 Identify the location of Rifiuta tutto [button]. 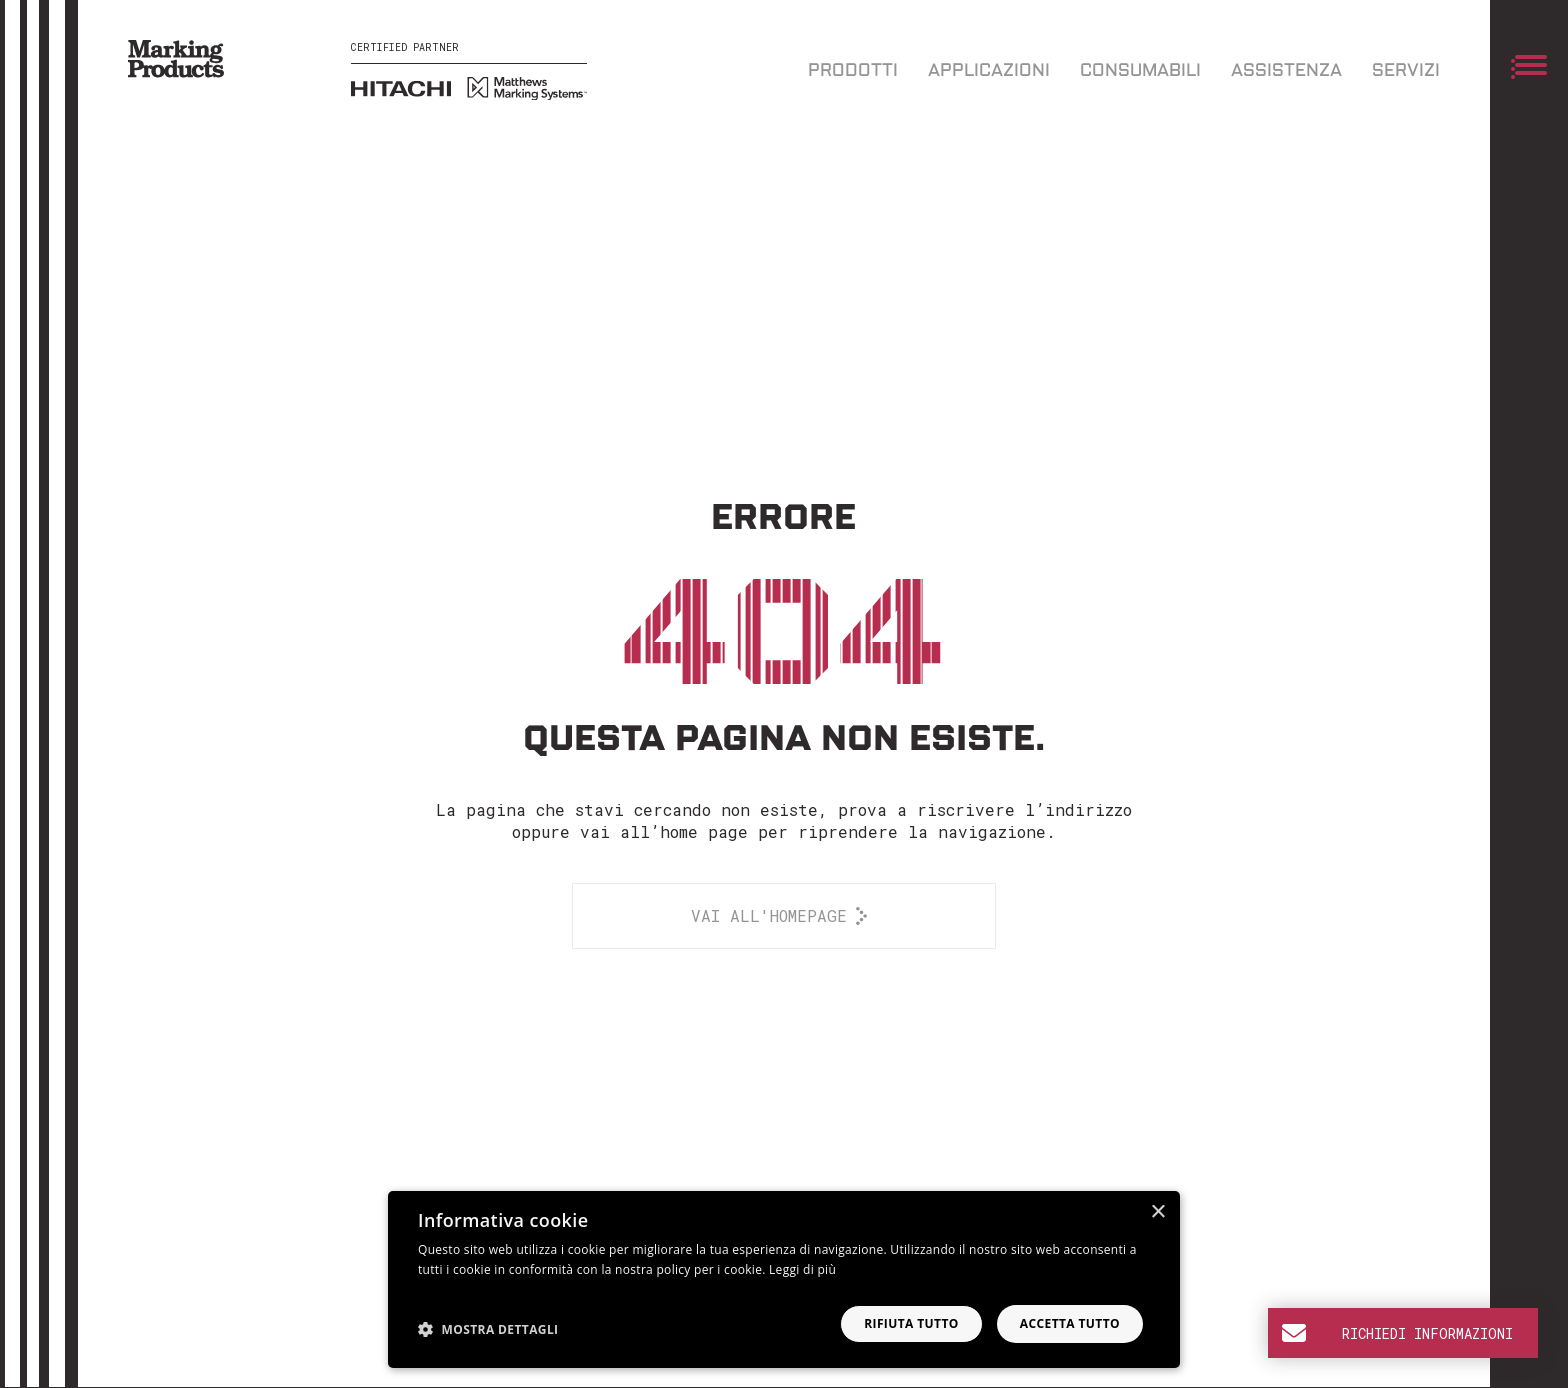
(911, 1323).